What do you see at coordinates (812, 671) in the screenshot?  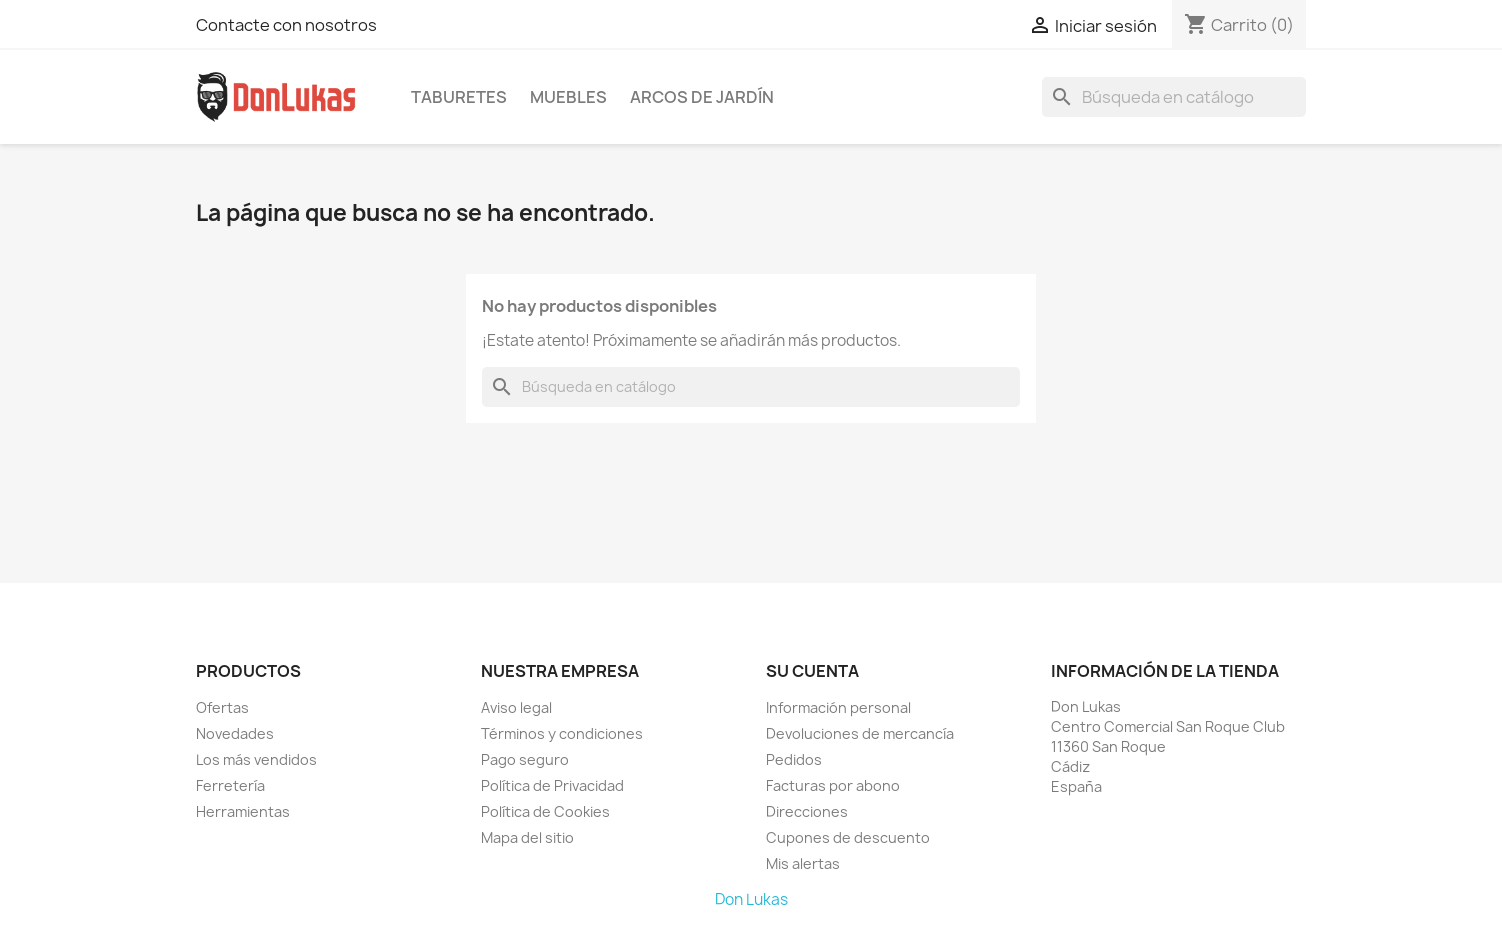 I see `Su cuenta` at bounding box center [812, 671].